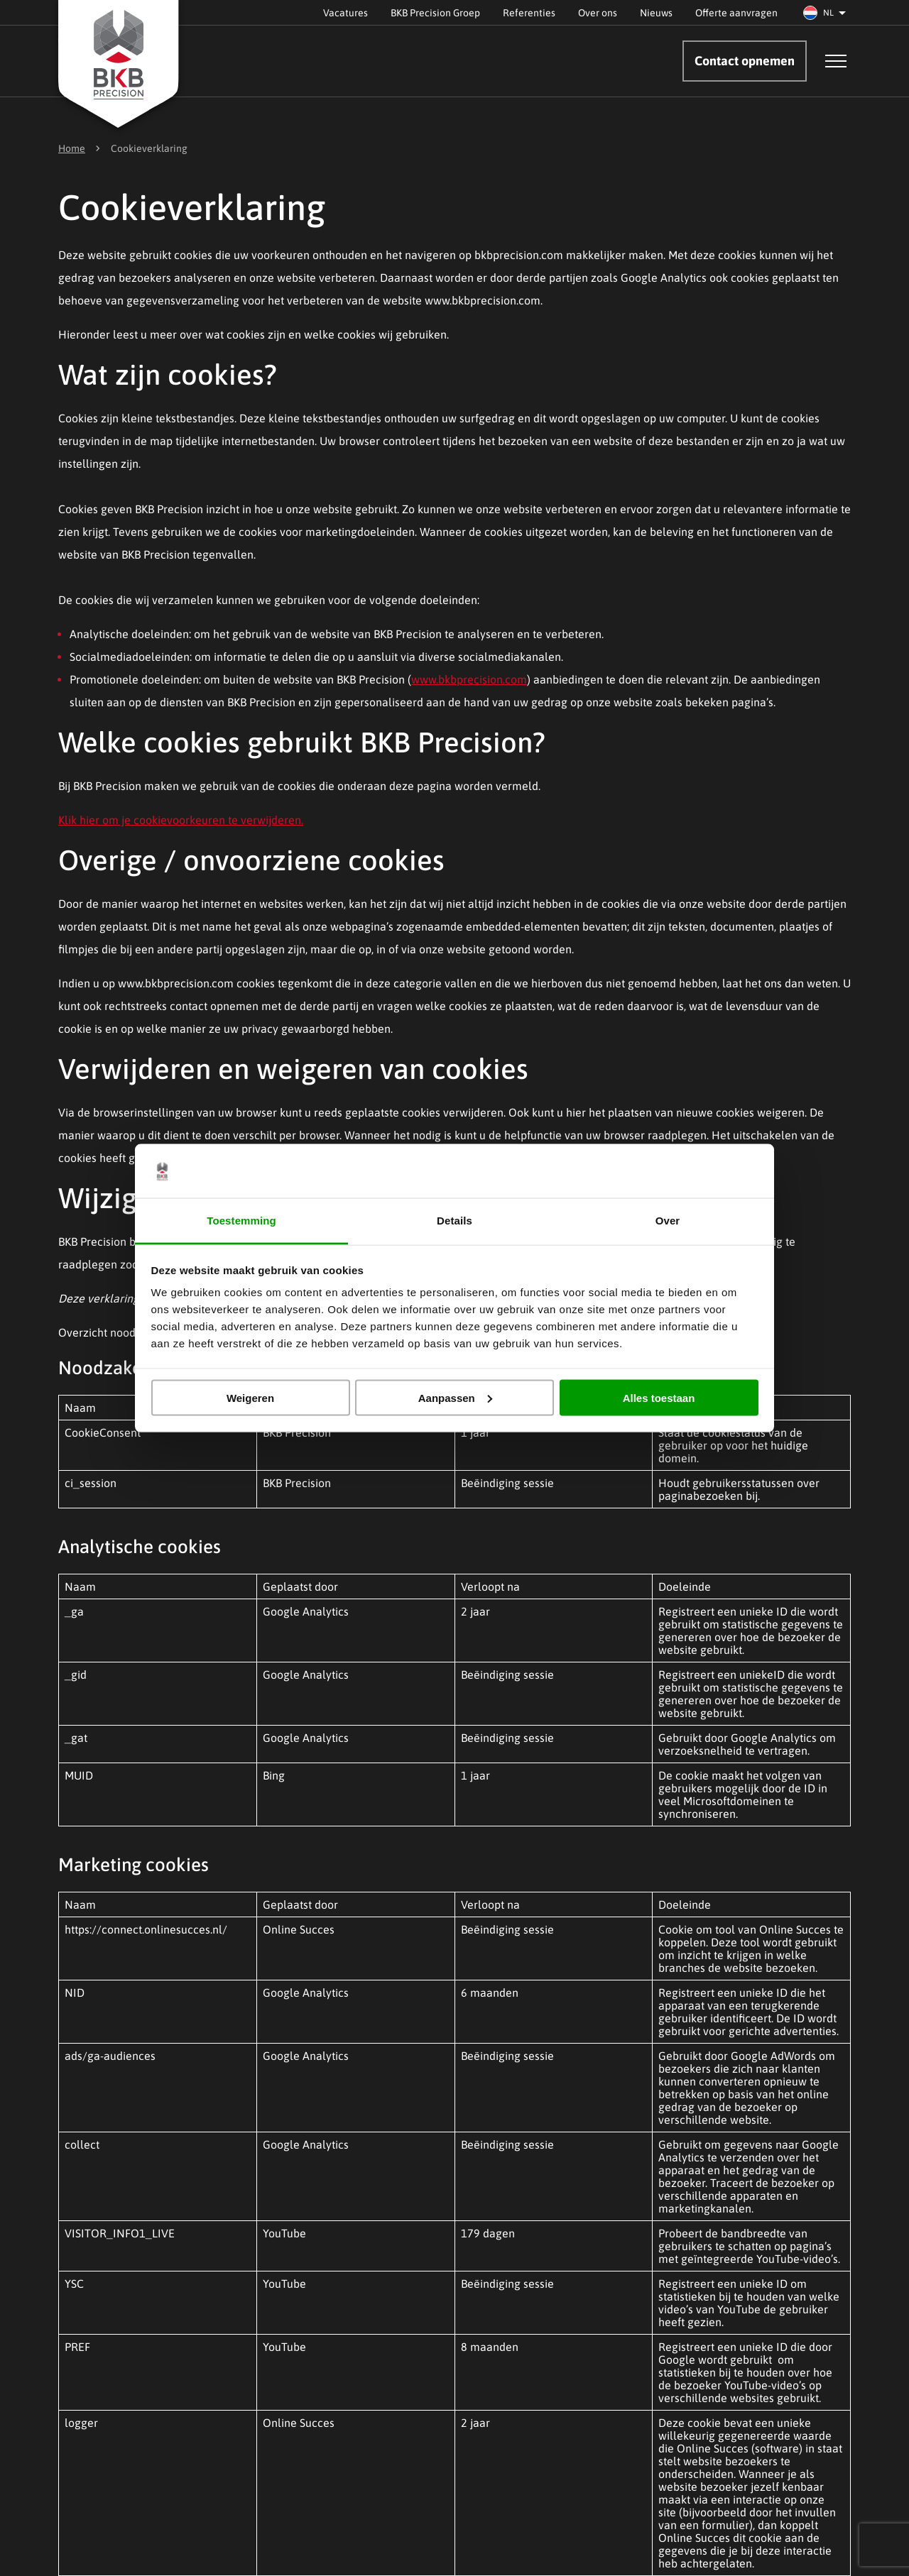 This screenshot has width=909, height=2576. I want to click on Weigeren, so click(250, 1397).